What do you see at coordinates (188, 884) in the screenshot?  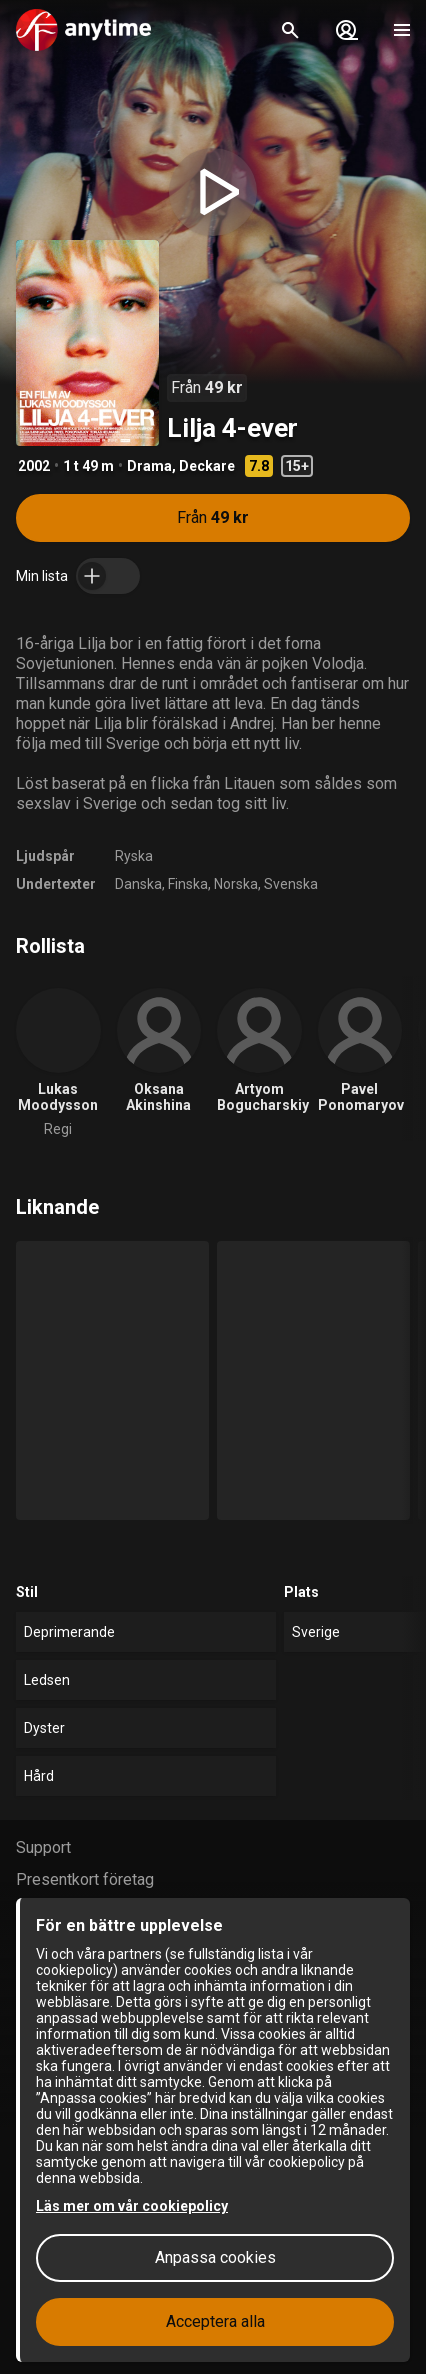 I see `Finska` at bounding box center [188, 884].